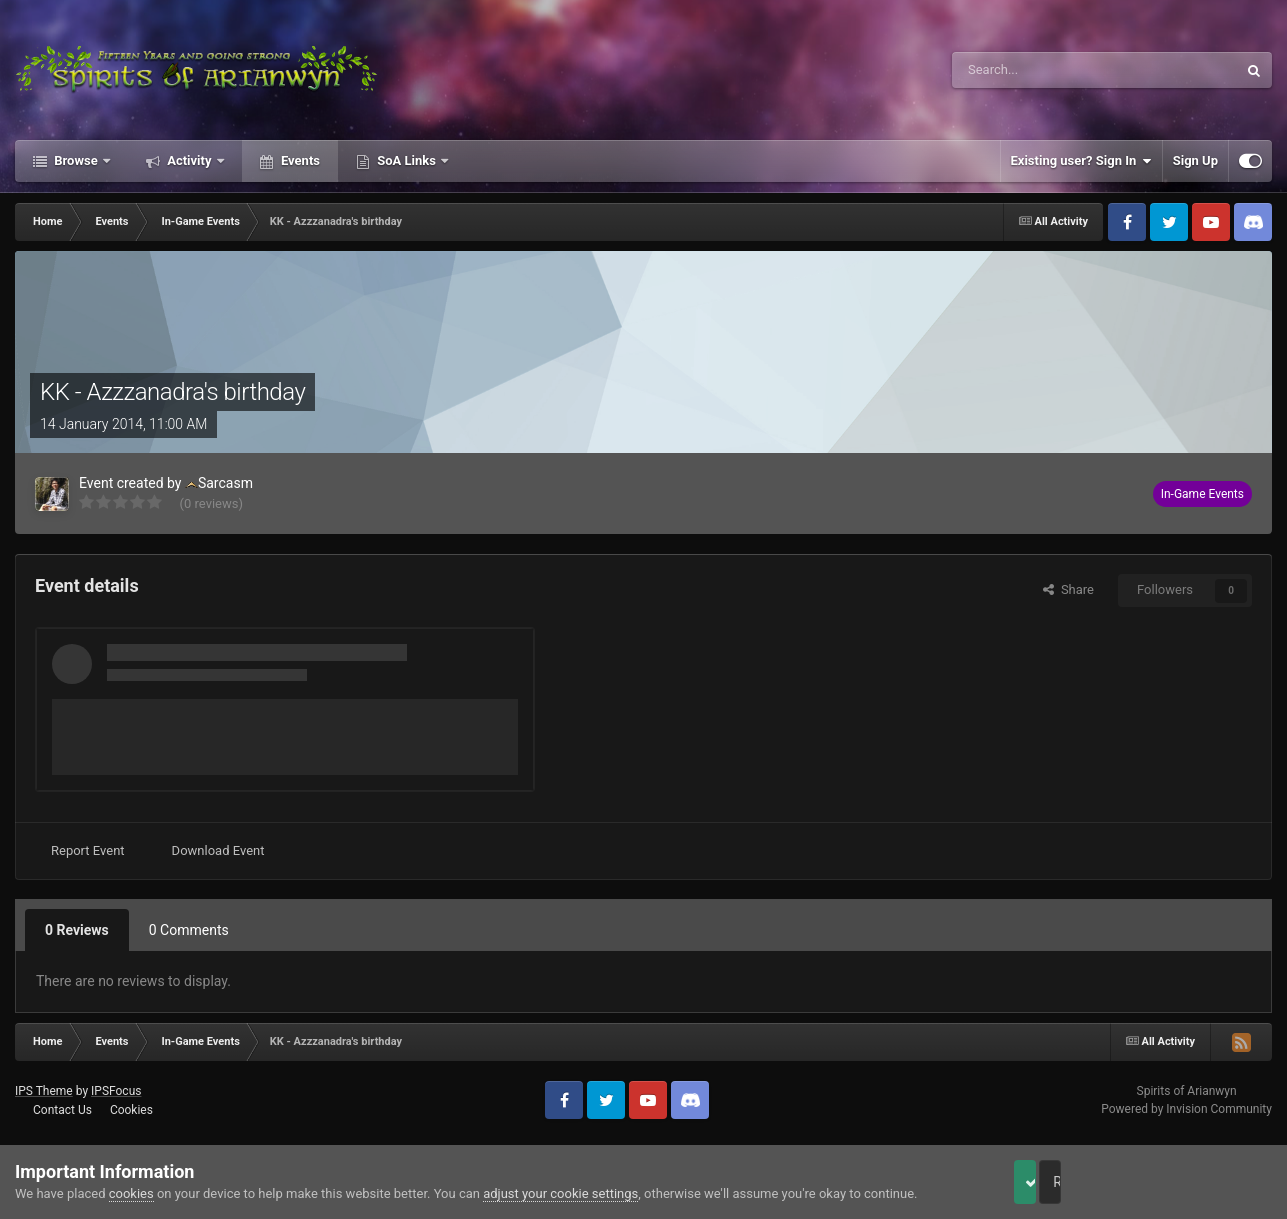 The height and width of the screenshot is (1219, 1287). What do you see at coordinates (1052, 1182) in the screenshot?
I see `Accept Cookies` at bounding box center [1052, 1182].